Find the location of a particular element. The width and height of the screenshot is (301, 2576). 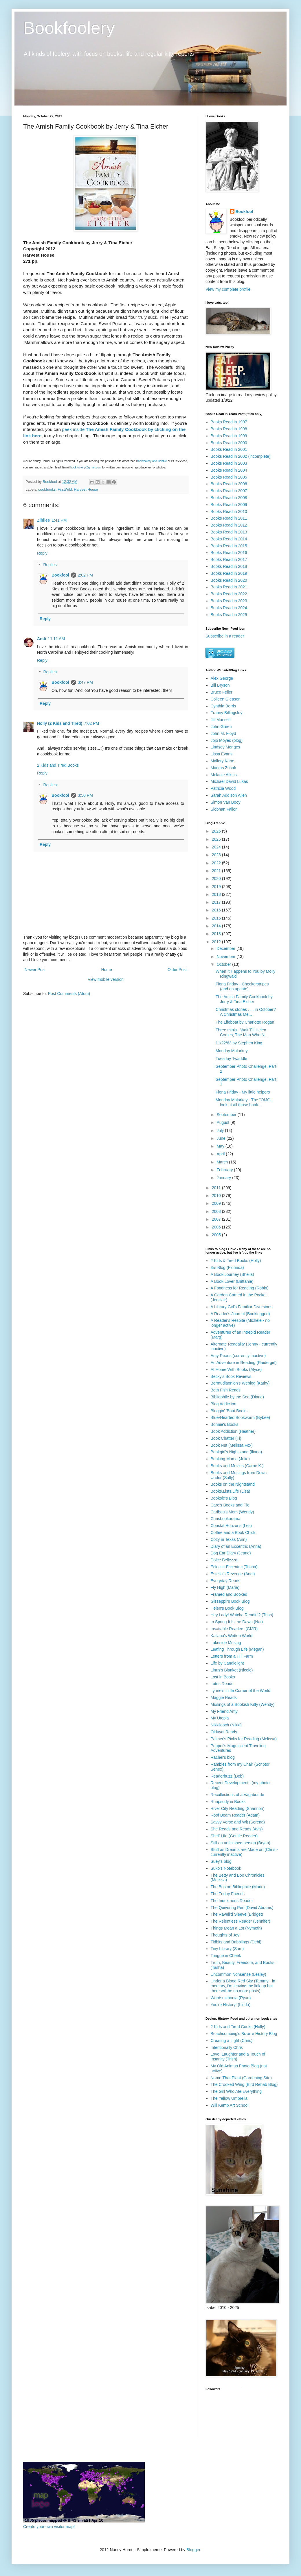

2015 is located at coordinates (217, 918).